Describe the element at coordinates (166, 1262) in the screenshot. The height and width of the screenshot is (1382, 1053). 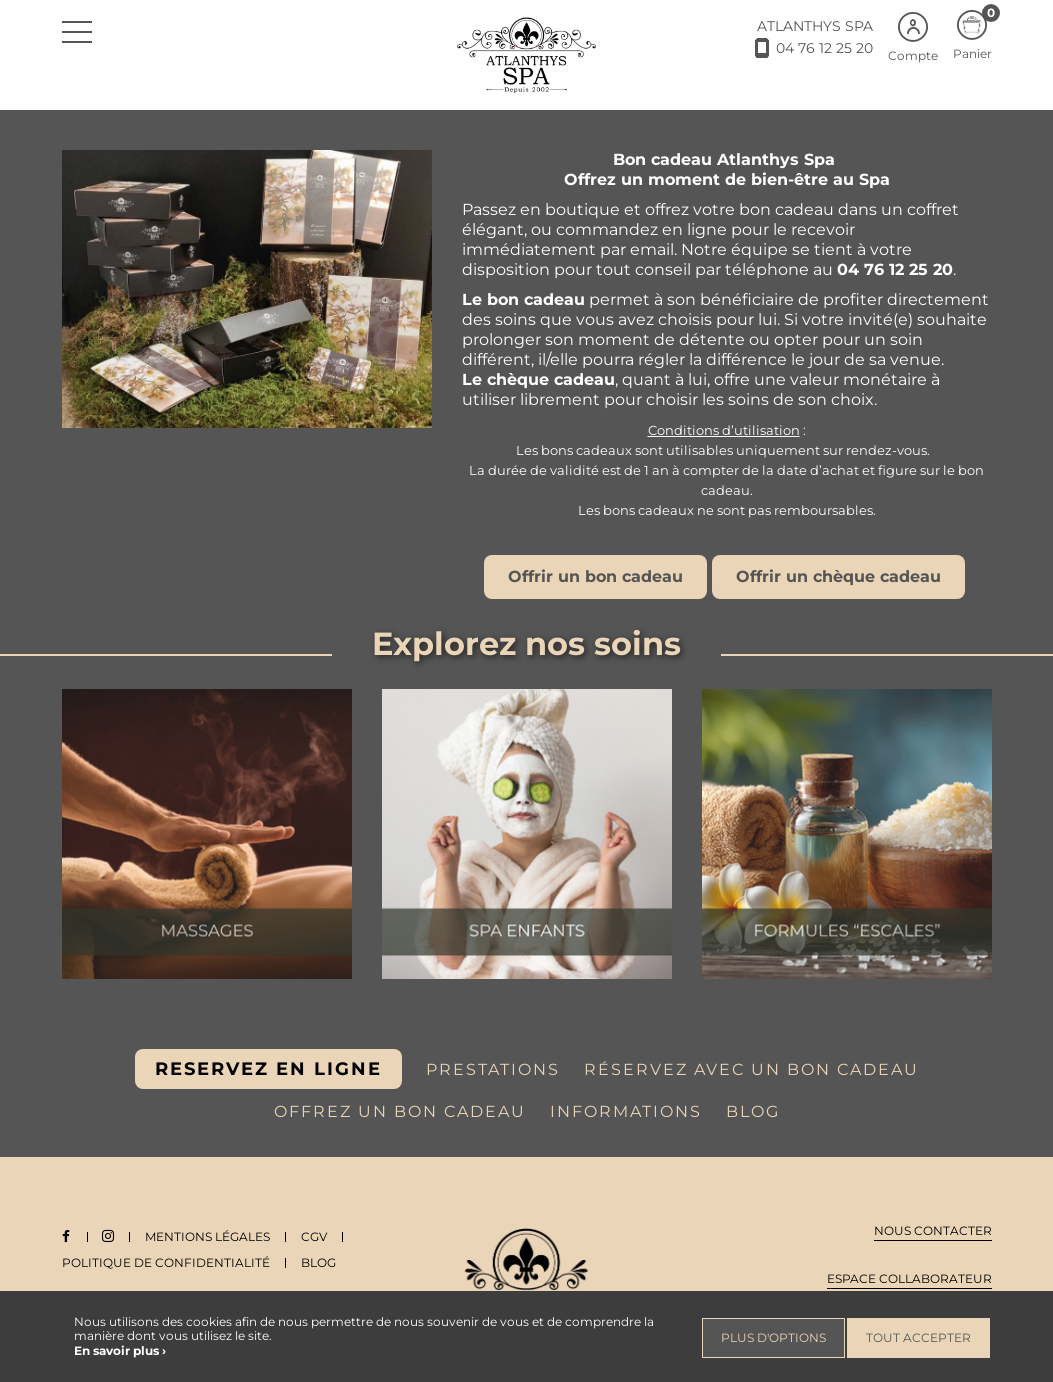
I see `Politique de Confidentialité` at that location.